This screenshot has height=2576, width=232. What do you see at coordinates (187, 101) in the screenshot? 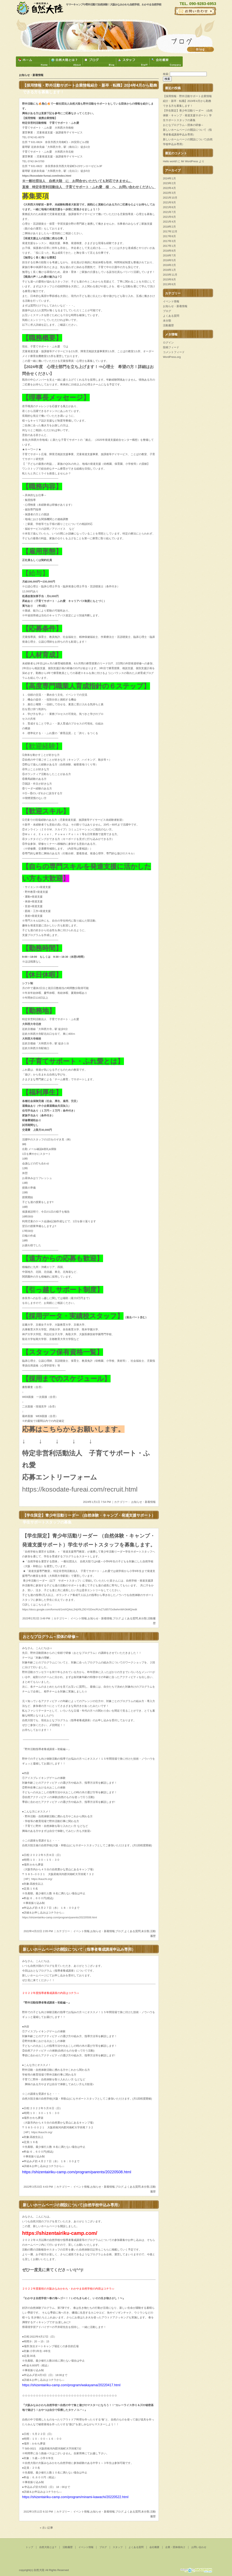
I see `【採用情報・野外活動サポート企業情報紹介・新卒・転職】2024年4月から勤務できる方を募集します！` at bounding box center [187, 101].